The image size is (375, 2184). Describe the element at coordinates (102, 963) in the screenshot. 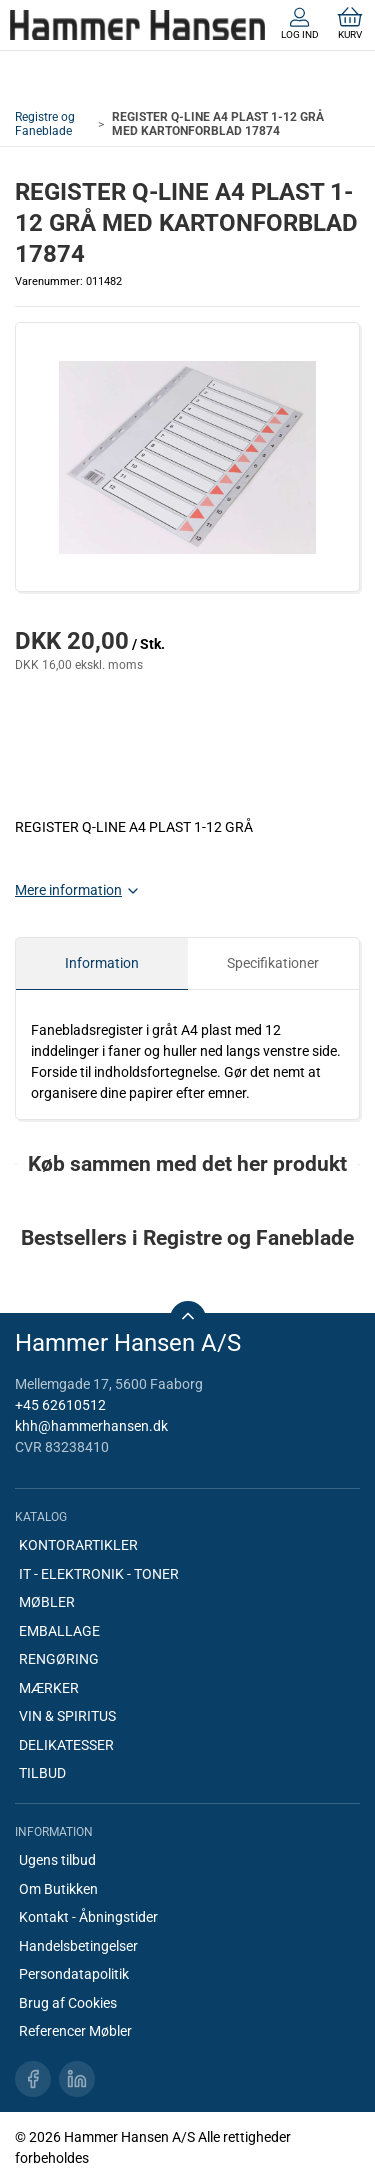

I see `Information [tab]` at that location.